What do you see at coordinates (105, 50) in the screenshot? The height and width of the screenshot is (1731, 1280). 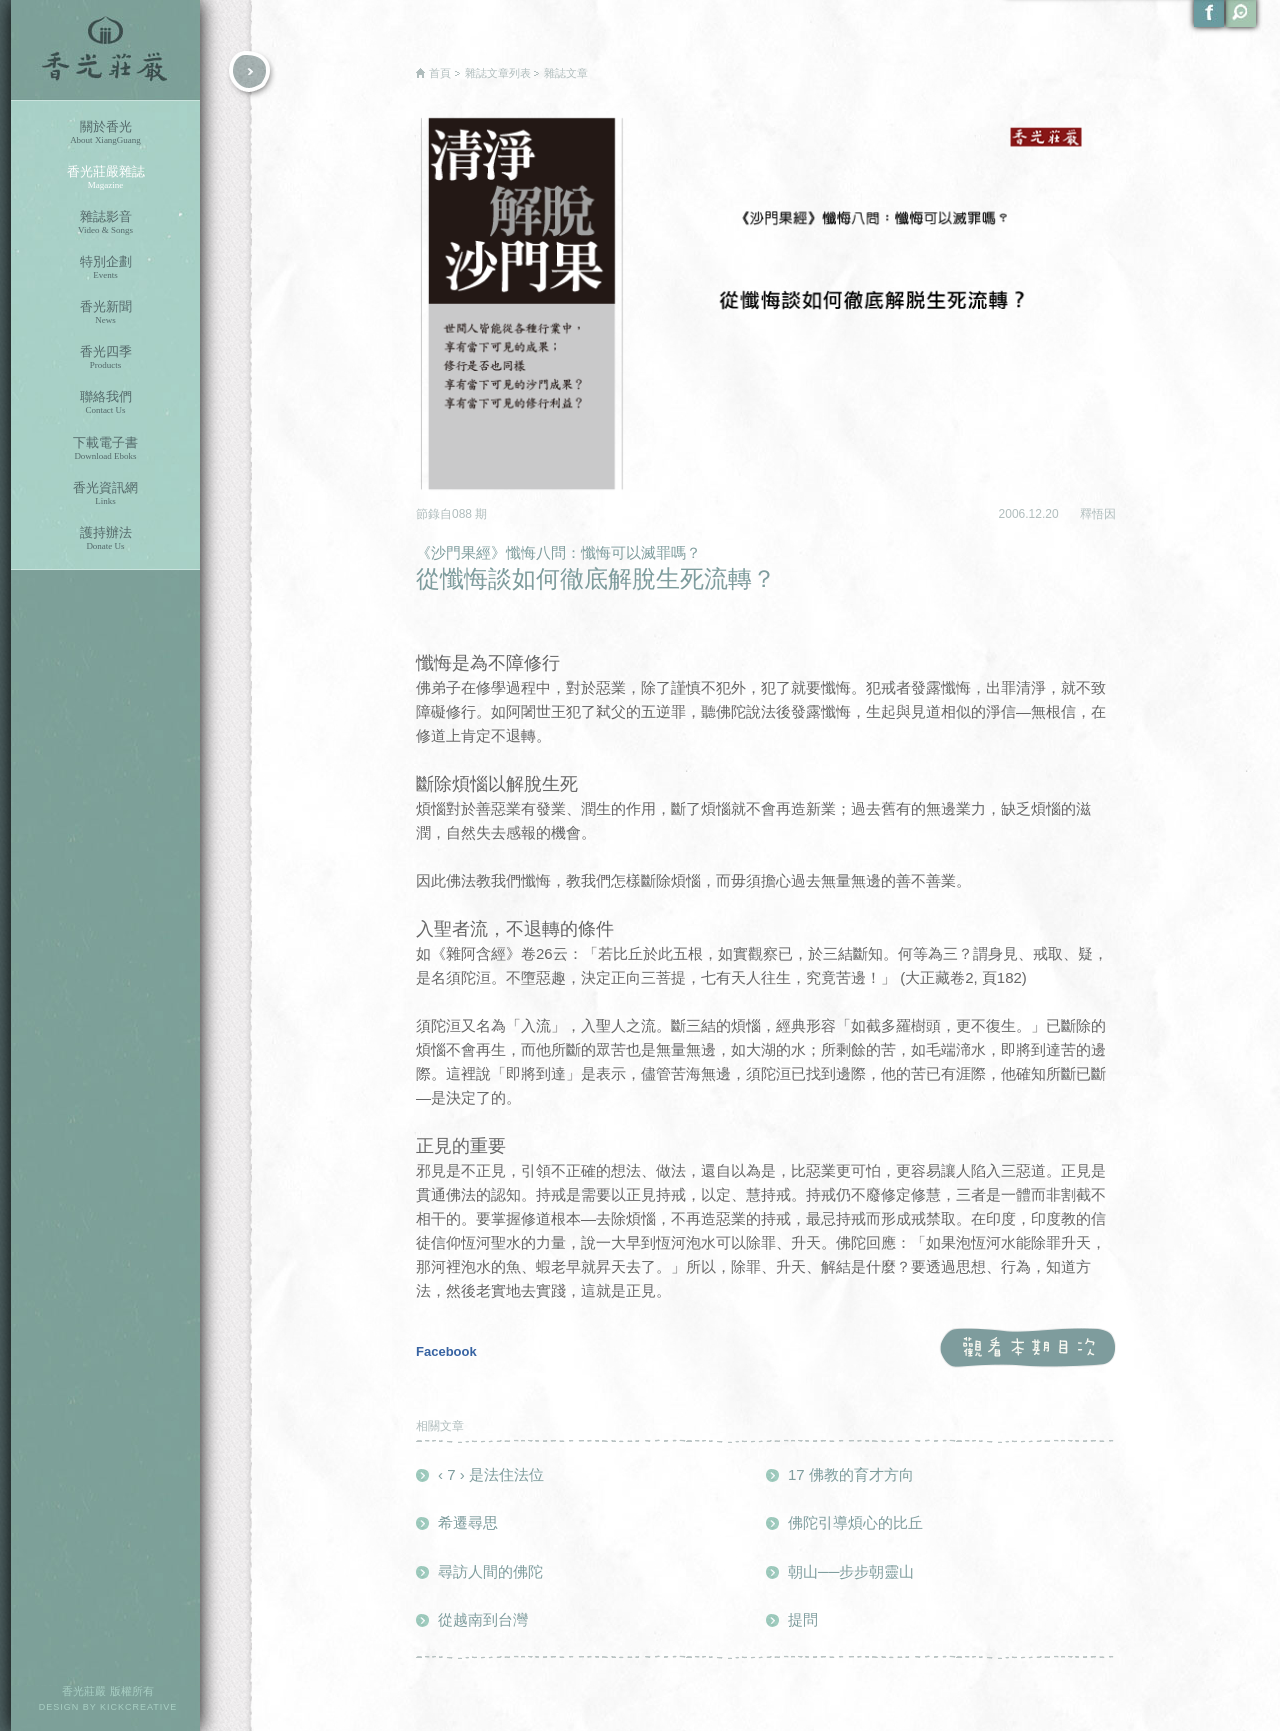 I see `香光莊嚴` at bounding box center [105, 50].